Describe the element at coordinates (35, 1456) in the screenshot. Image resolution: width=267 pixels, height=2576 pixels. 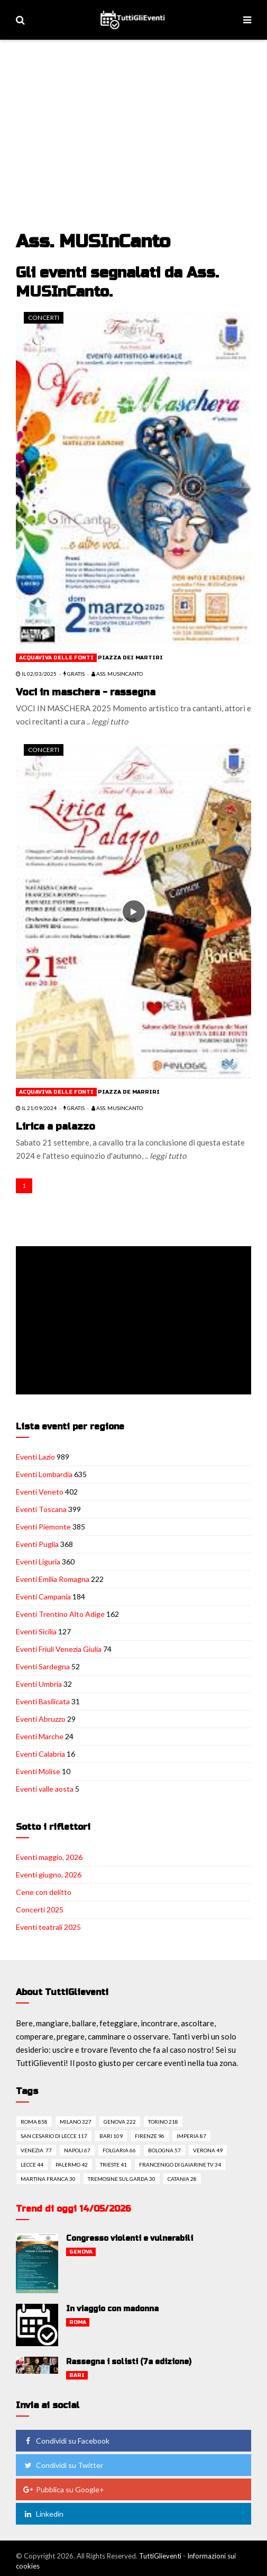
I see `Eventi Lazio` at that location.